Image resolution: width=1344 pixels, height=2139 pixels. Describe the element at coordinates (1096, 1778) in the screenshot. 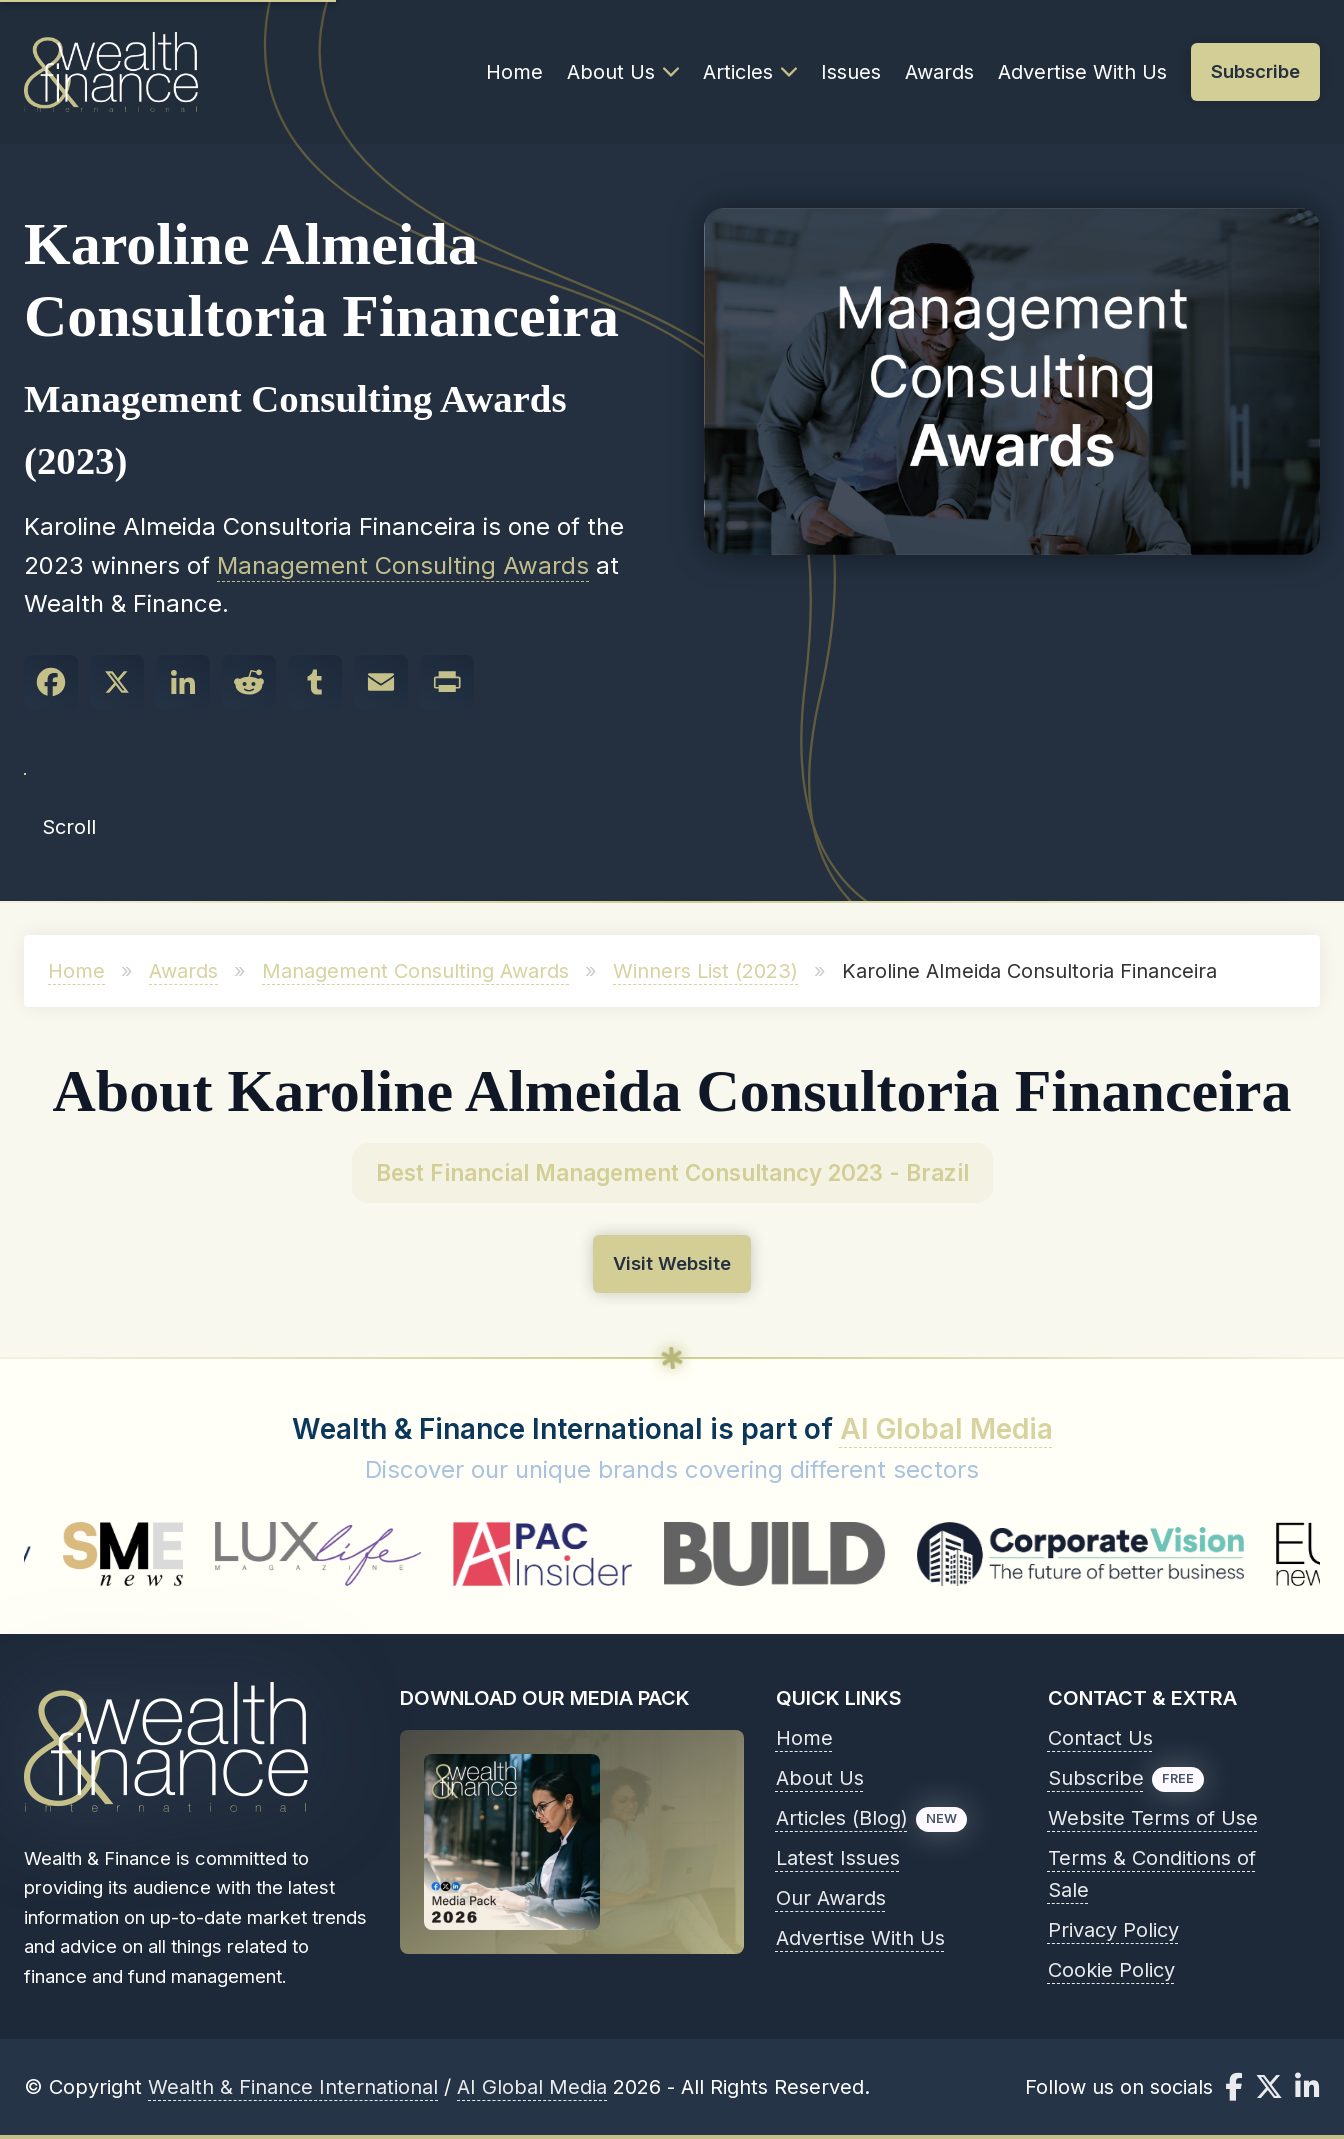

I see `Subscribe` at that location.